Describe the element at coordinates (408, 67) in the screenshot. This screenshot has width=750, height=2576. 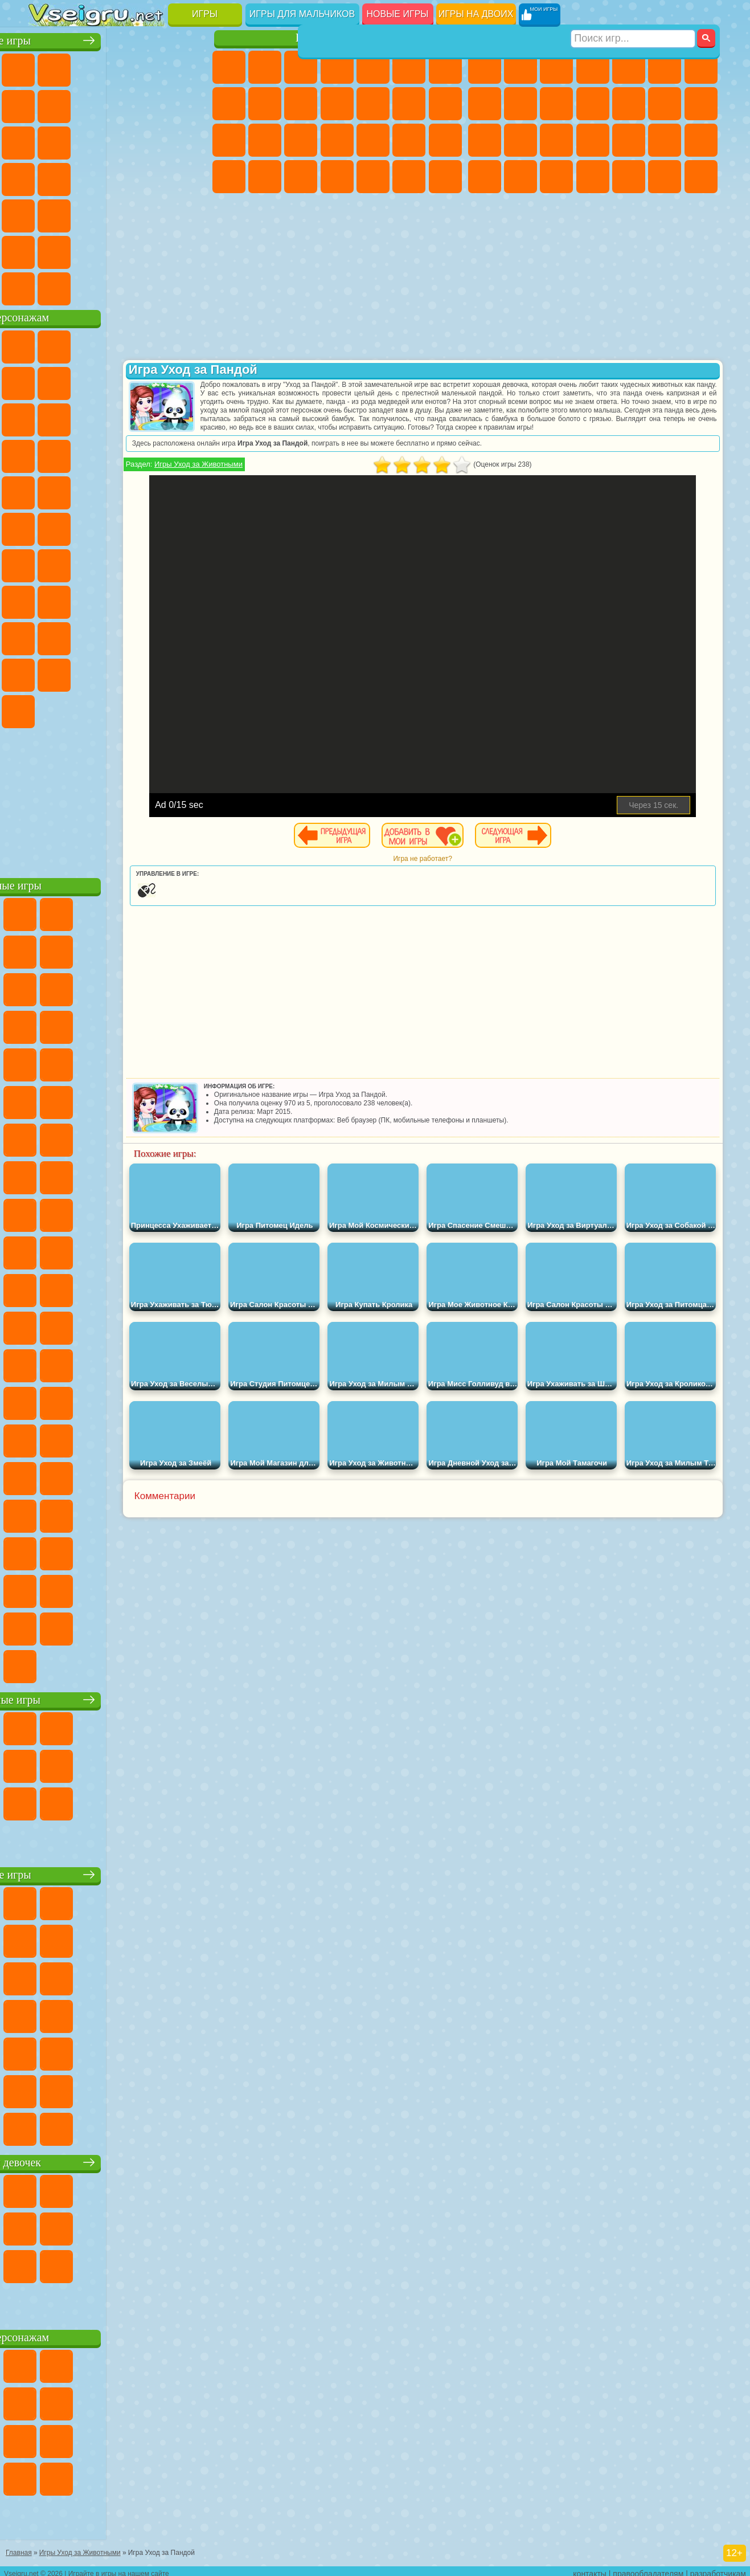
I see `Монстр Хай` at that location.